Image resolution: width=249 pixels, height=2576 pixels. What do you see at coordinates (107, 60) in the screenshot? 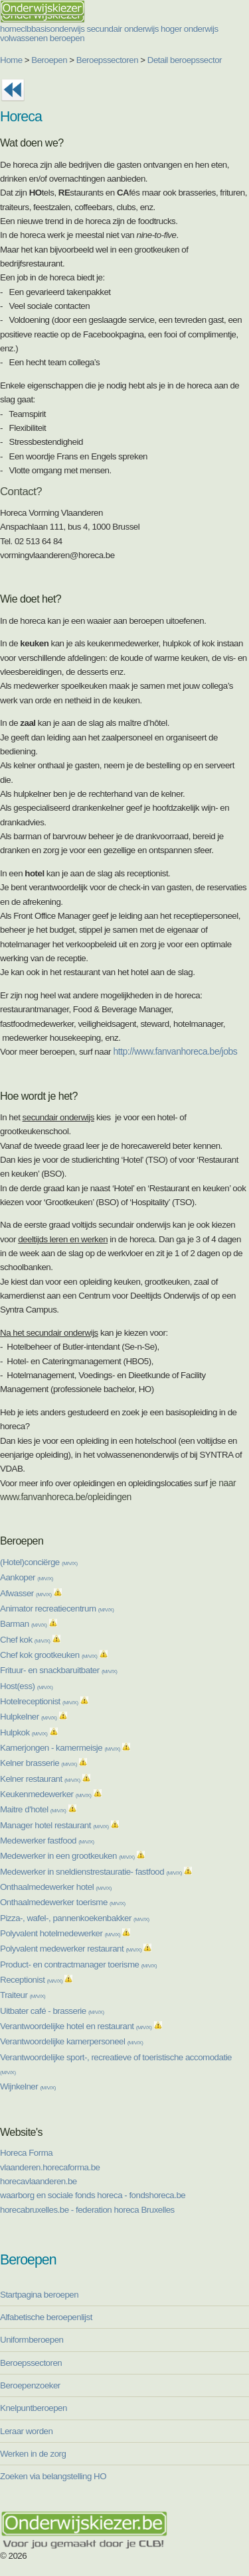
I see `Beroepssectoren` at bounding box center [107, 60].